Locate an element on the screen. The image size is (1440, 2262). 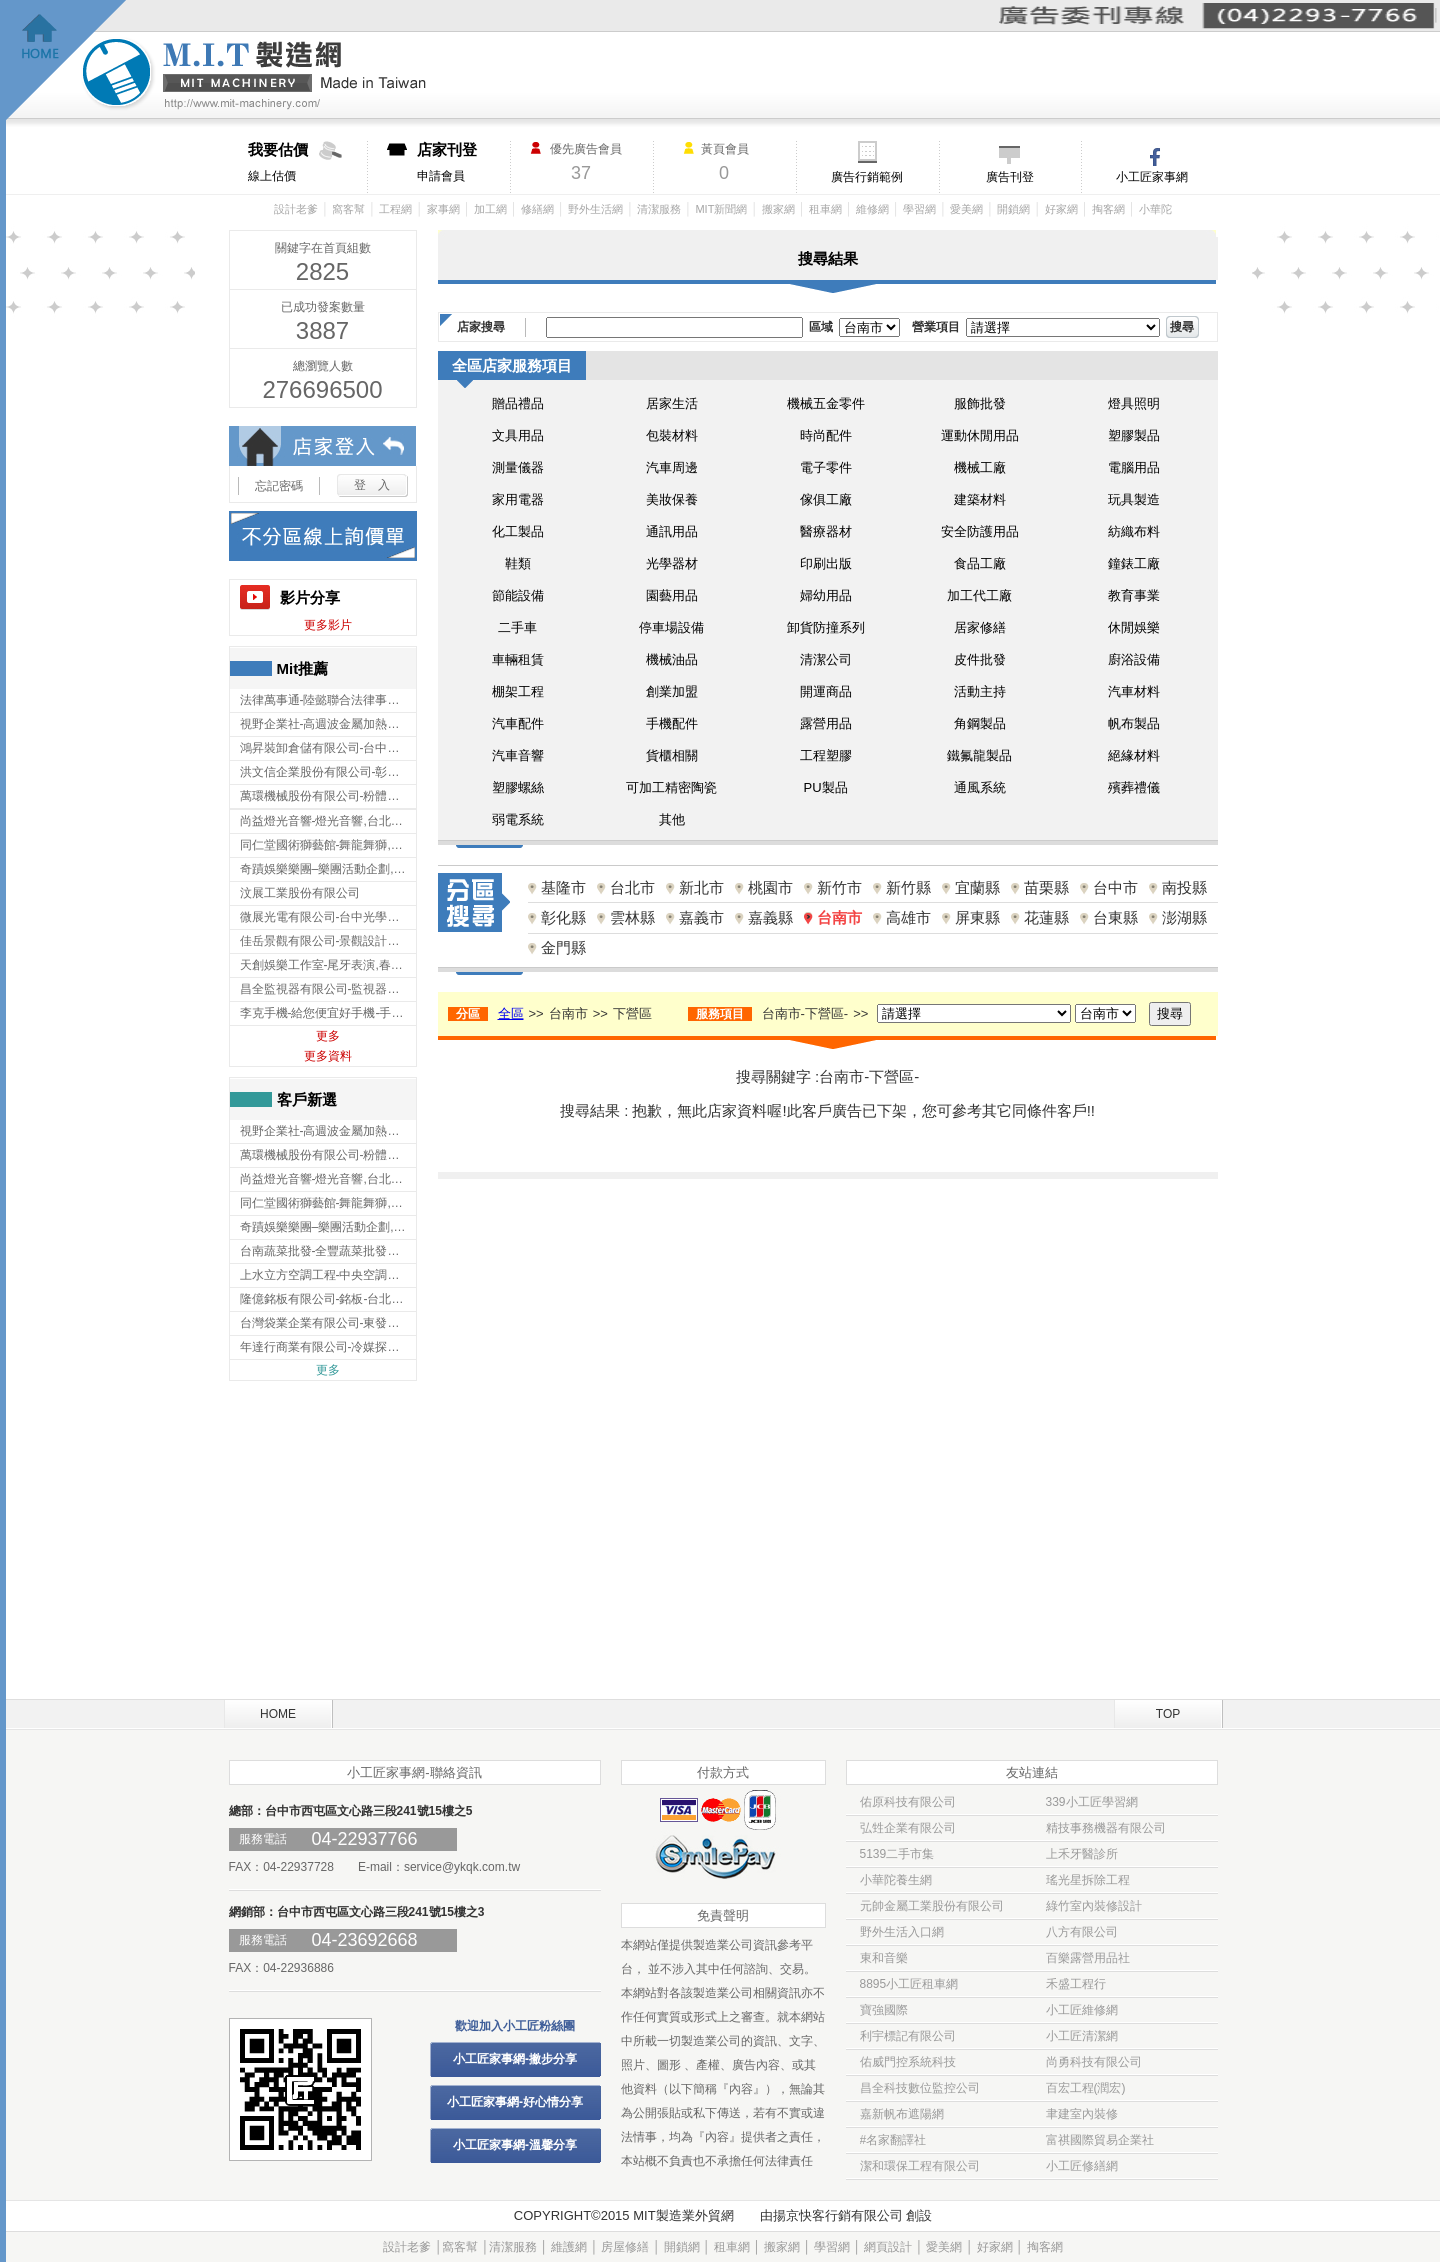
PU製品 is located at coordinates (825, 787).